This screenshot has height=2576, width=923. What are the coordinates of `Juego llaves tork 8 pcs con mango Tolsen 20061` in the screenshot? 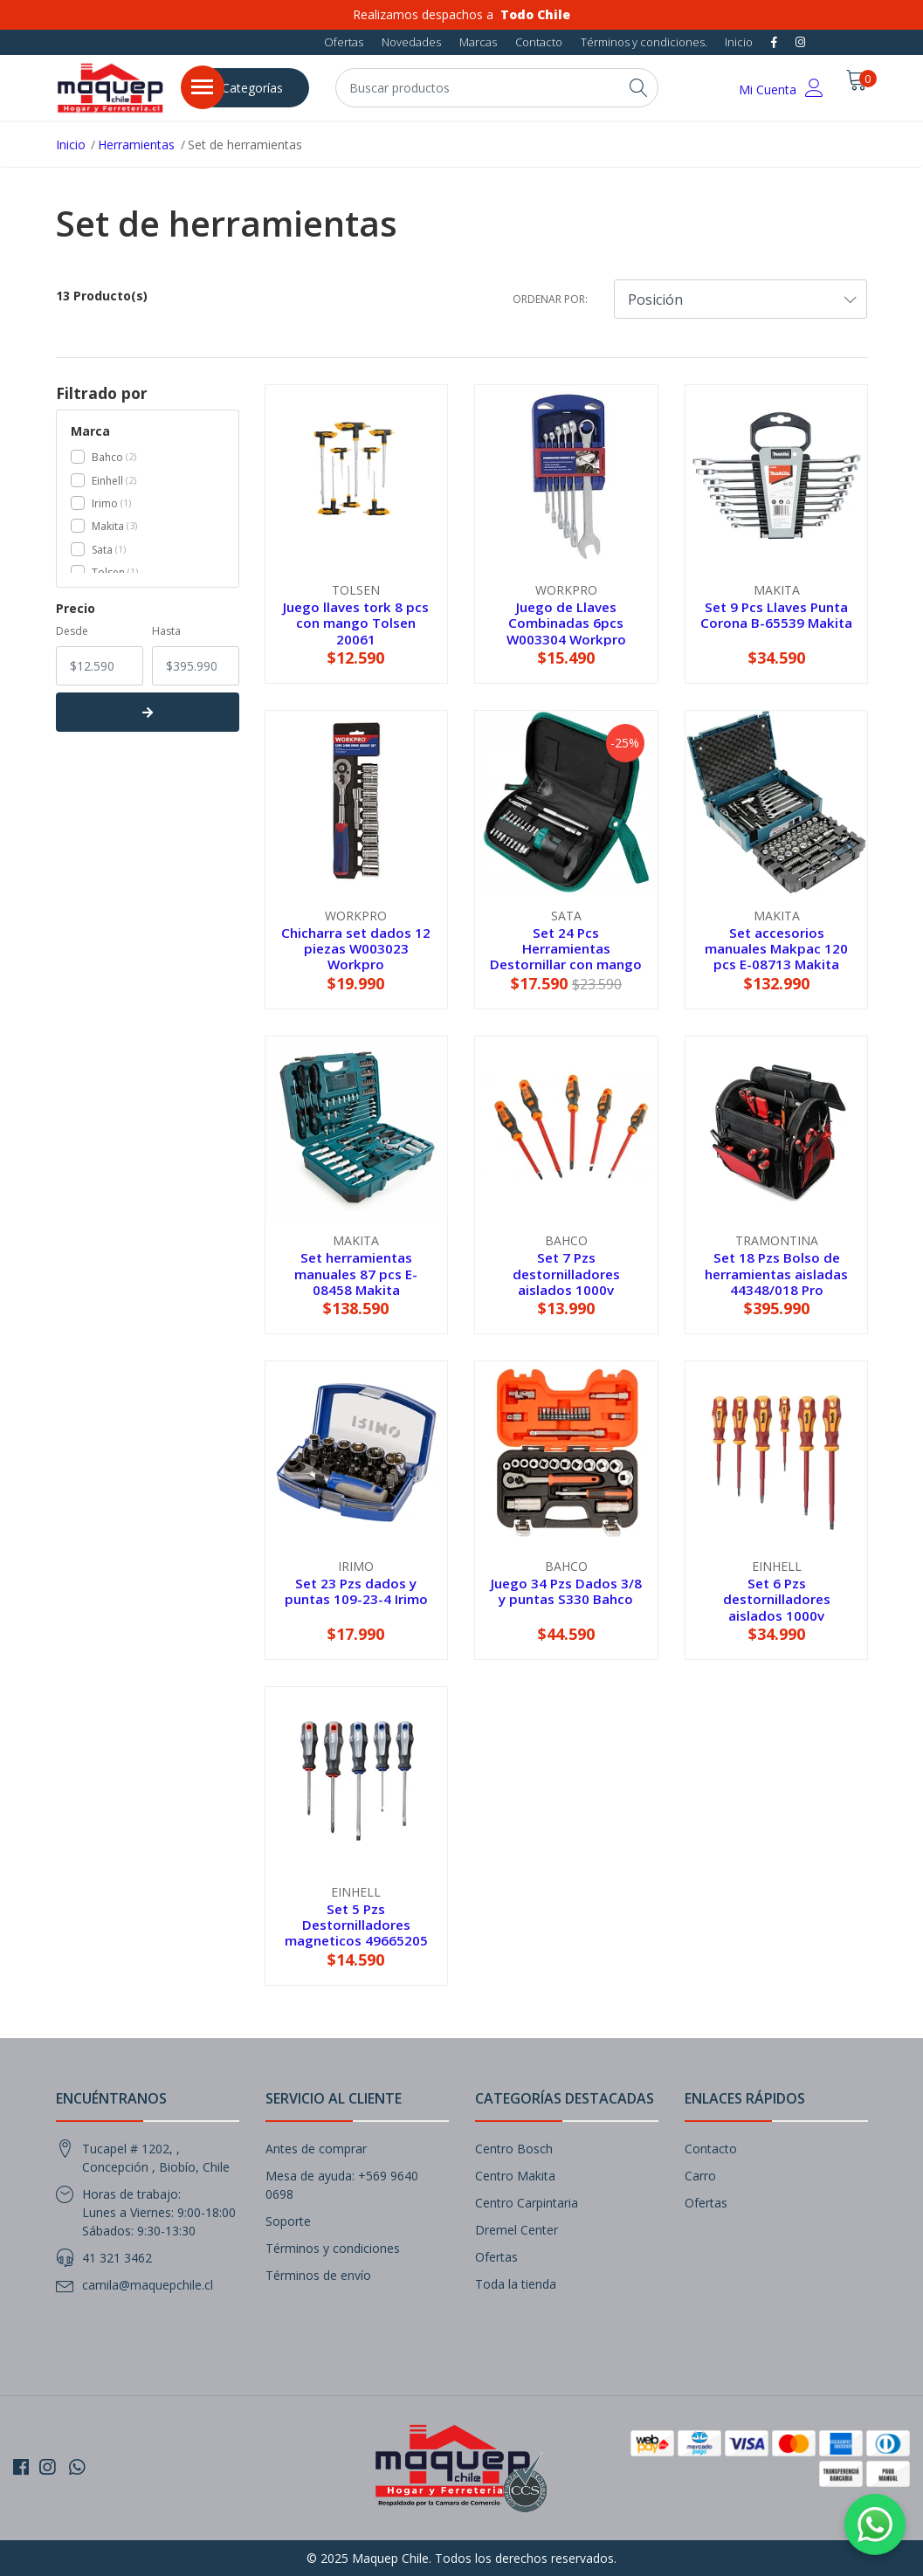 It's located at (356, 622).